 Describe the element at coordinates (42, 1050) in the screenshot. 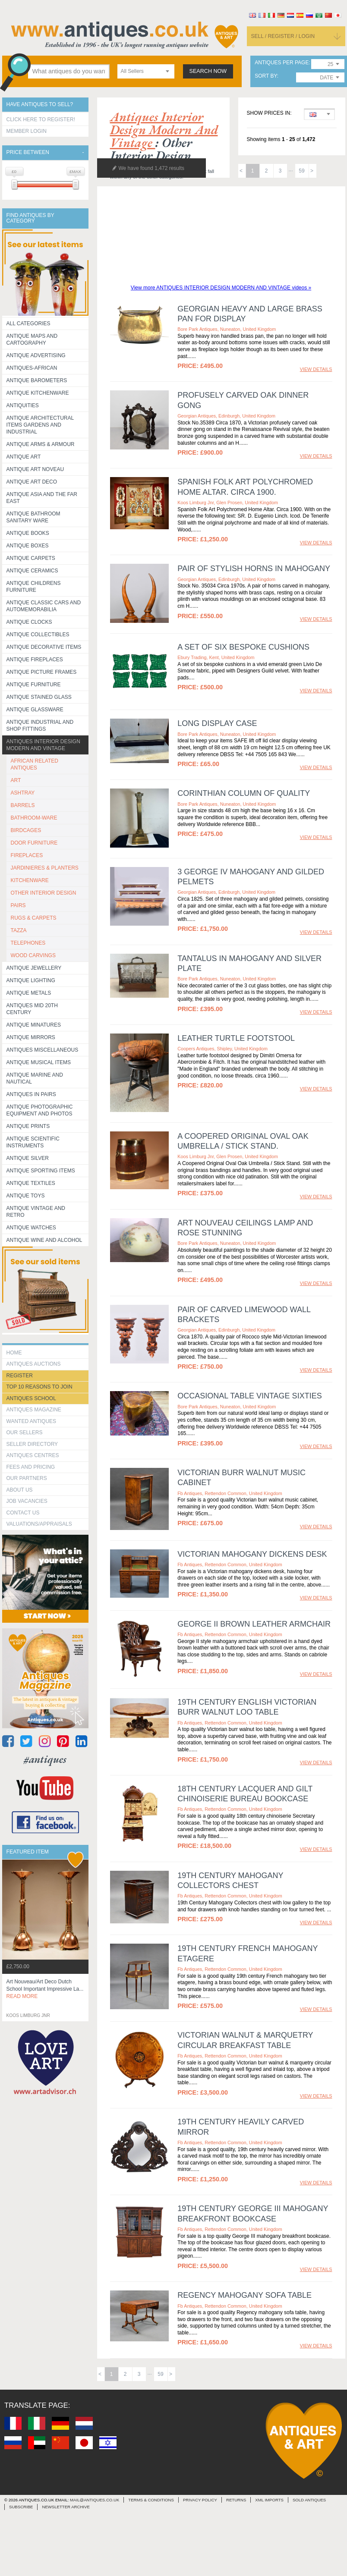

I see `Antiques Miscellaneous` at that location.